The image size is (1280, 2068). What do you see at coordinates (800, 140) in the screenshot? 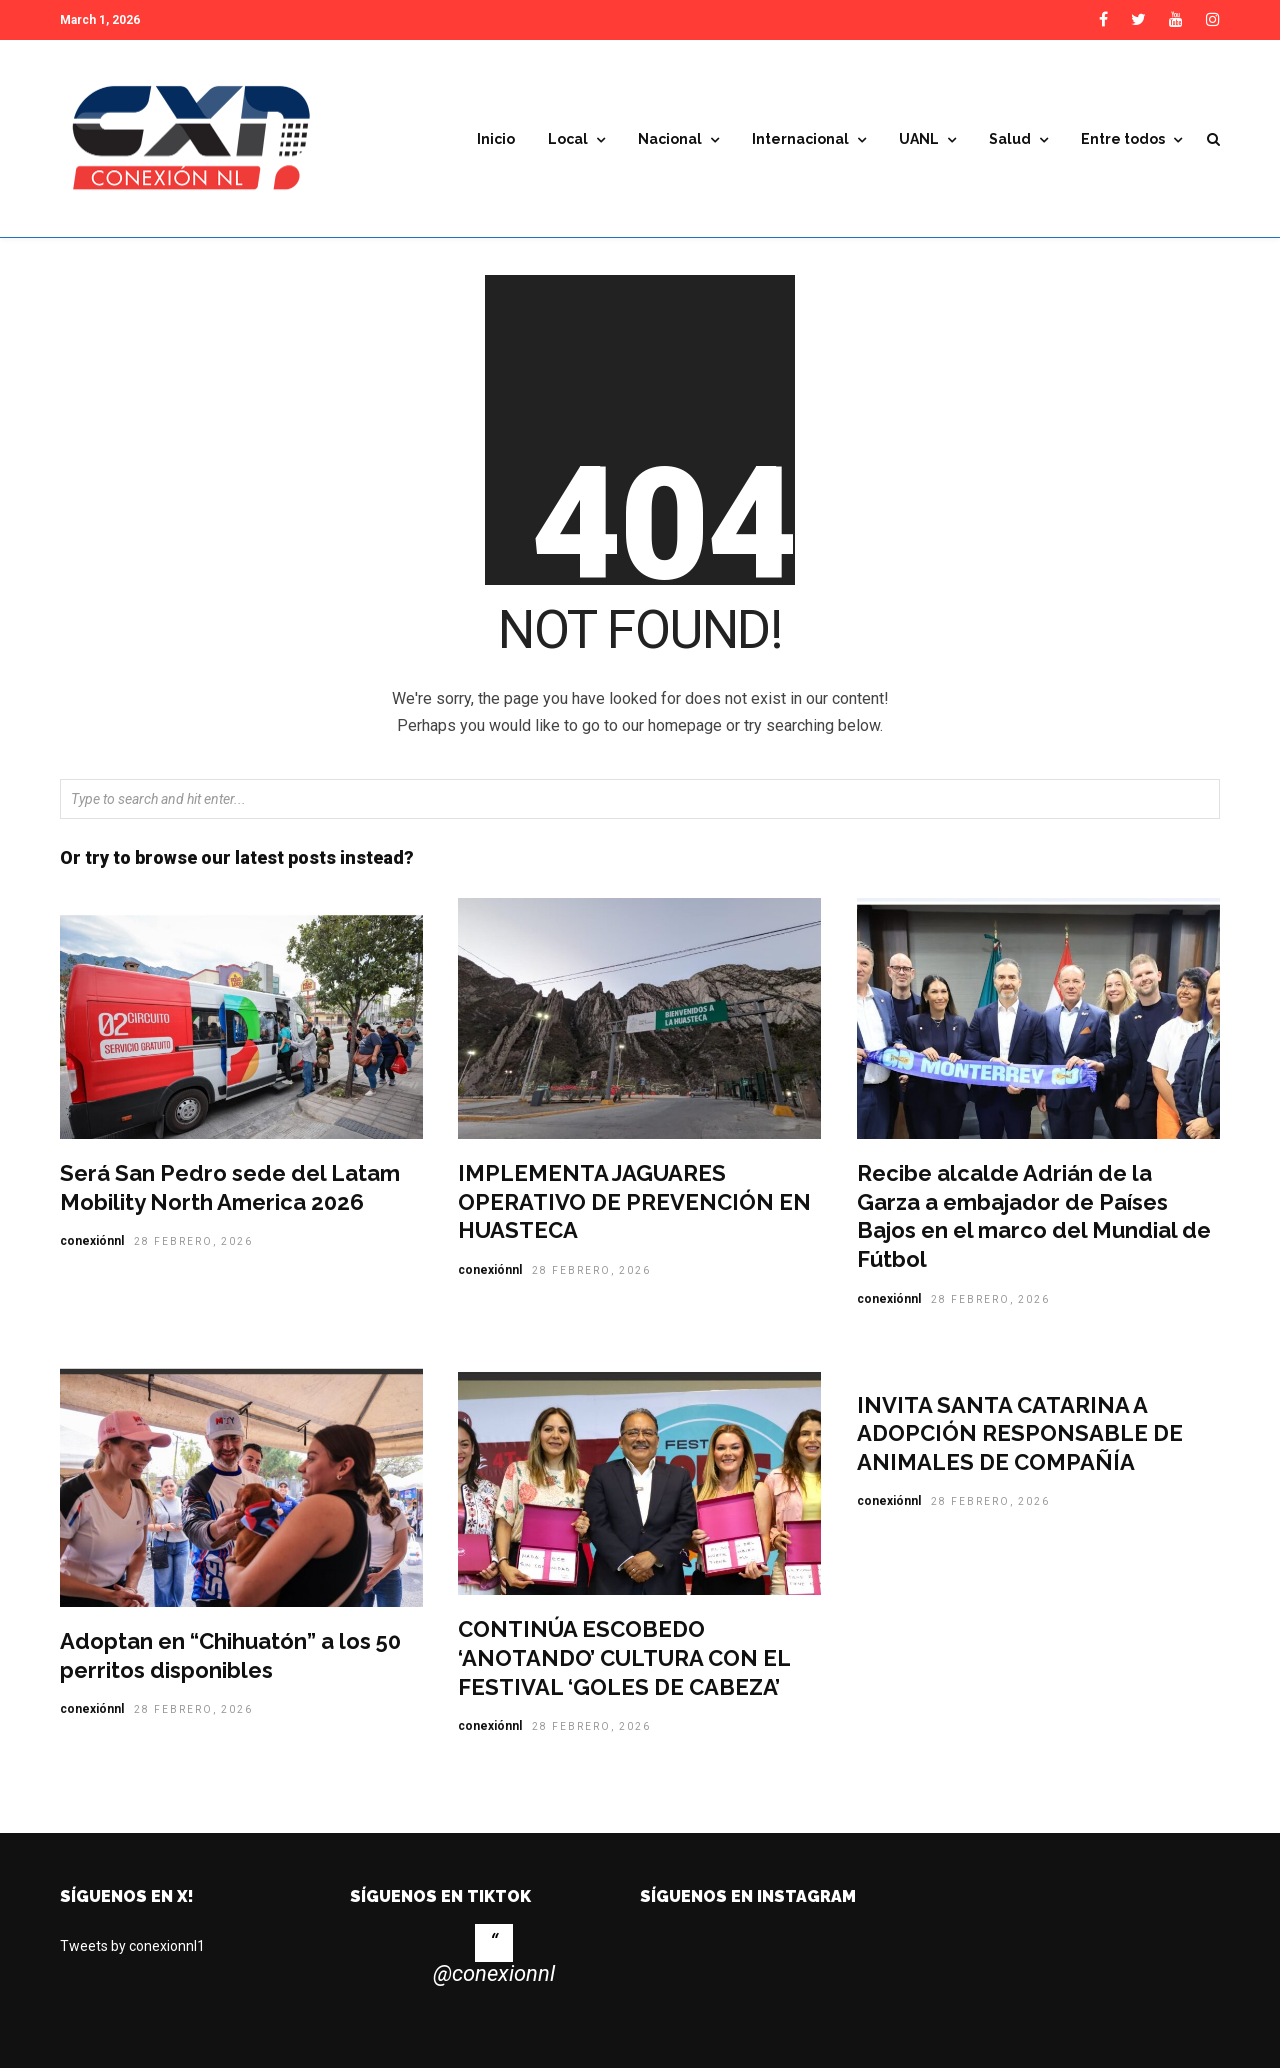
I see `Internacional` at bounding box center [800, 140].